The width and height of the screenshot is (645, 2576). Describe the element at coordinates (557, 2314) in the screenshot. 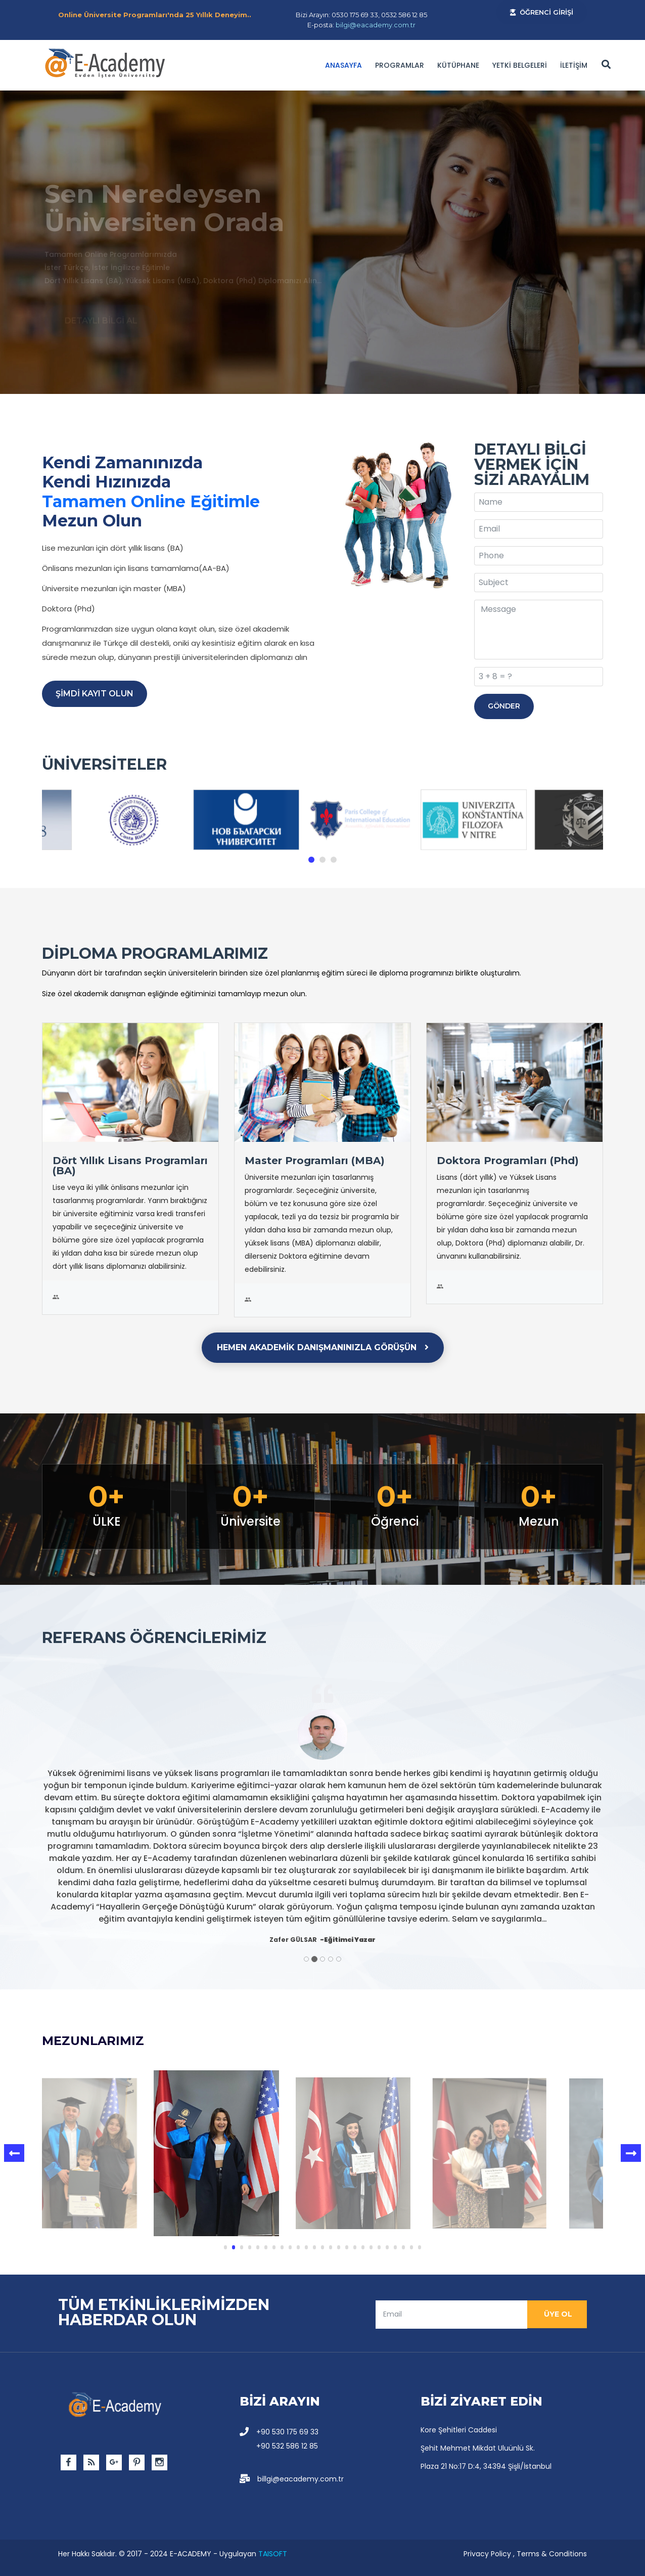

I see `ÜYE OL` at that location.